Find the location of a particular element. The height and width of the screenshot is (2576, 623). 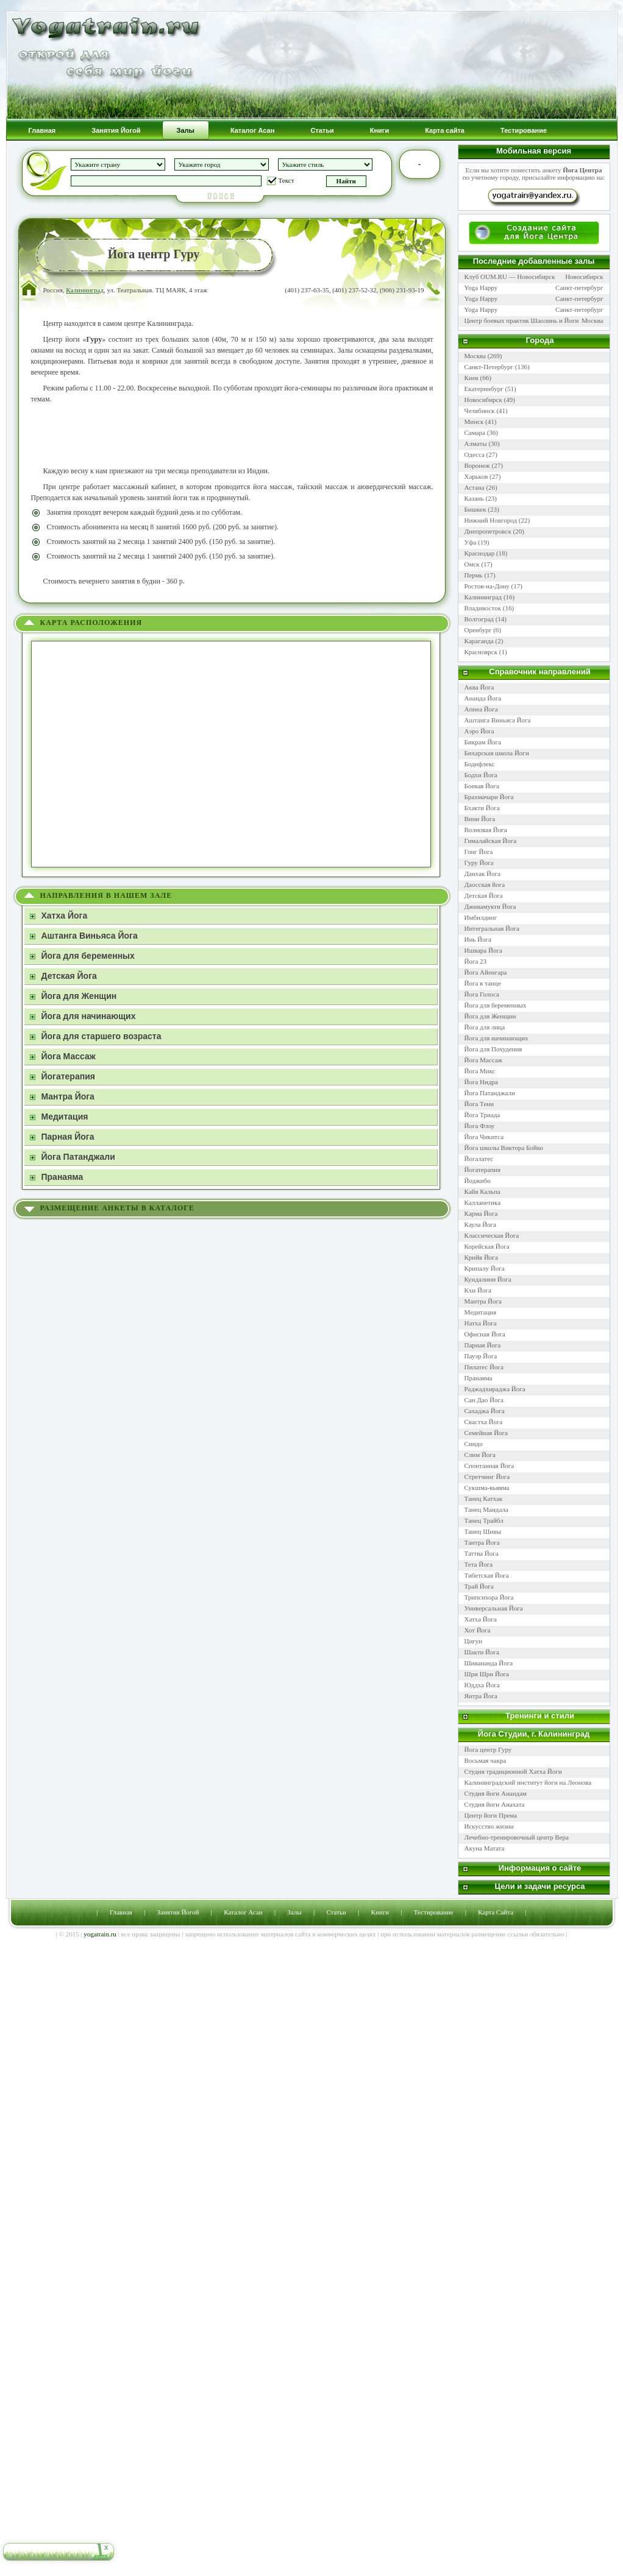

Бишкек is located at coordinates (475, 509).